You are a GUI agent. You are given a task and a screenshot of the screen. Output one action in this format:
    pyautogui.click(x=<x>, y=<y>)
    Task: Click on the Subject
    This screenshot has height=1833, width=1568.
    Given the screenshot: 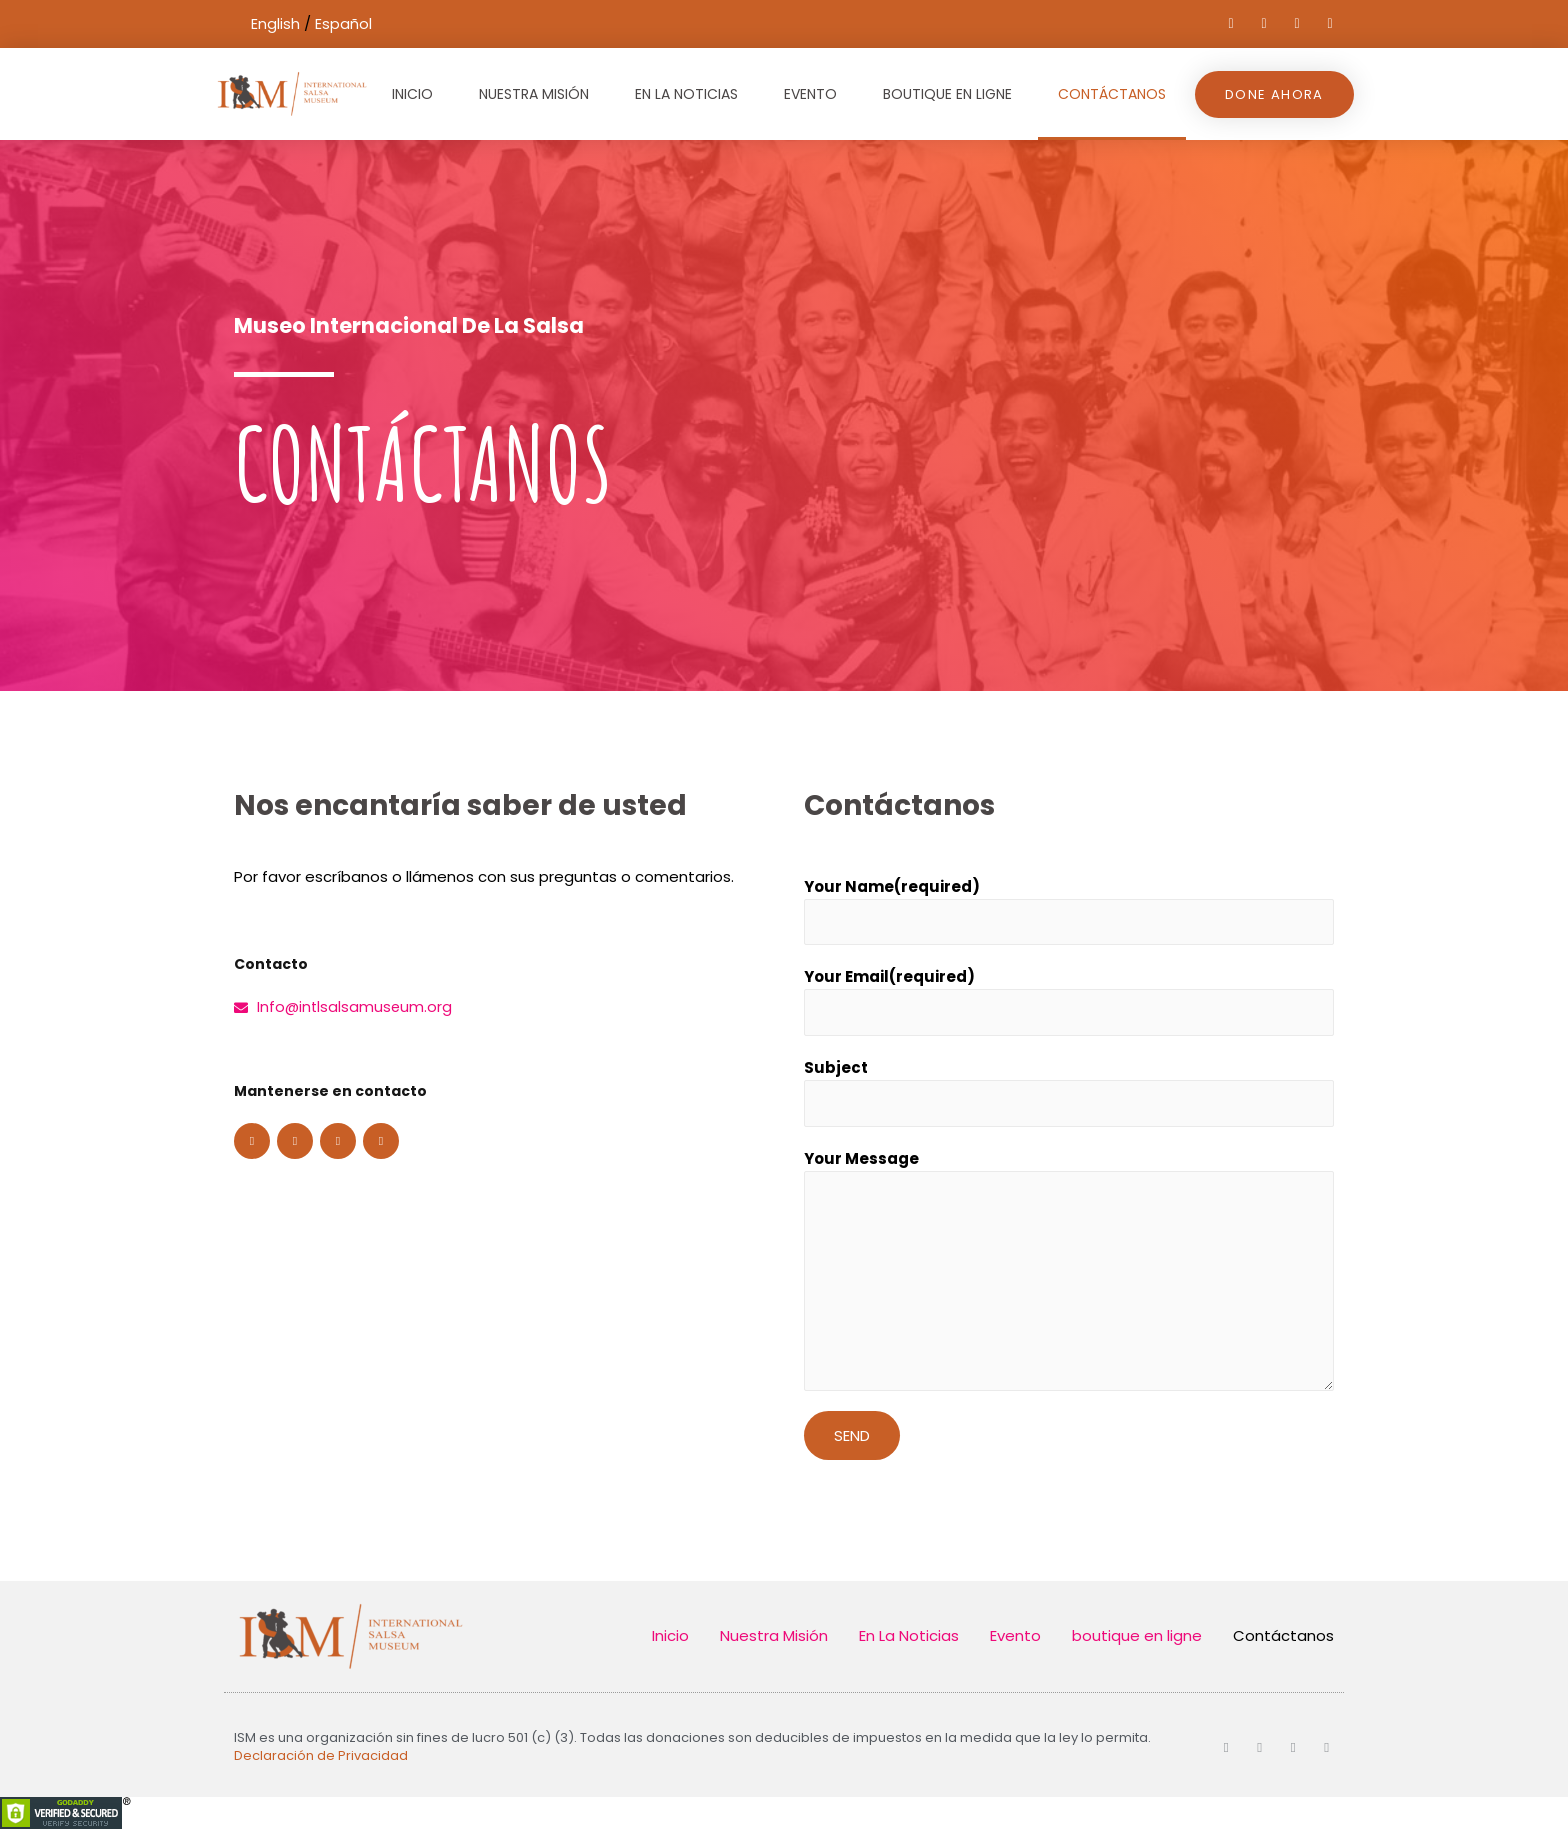 What is the action you would take?
    pyautogui.click(x=836, y=1071)
    